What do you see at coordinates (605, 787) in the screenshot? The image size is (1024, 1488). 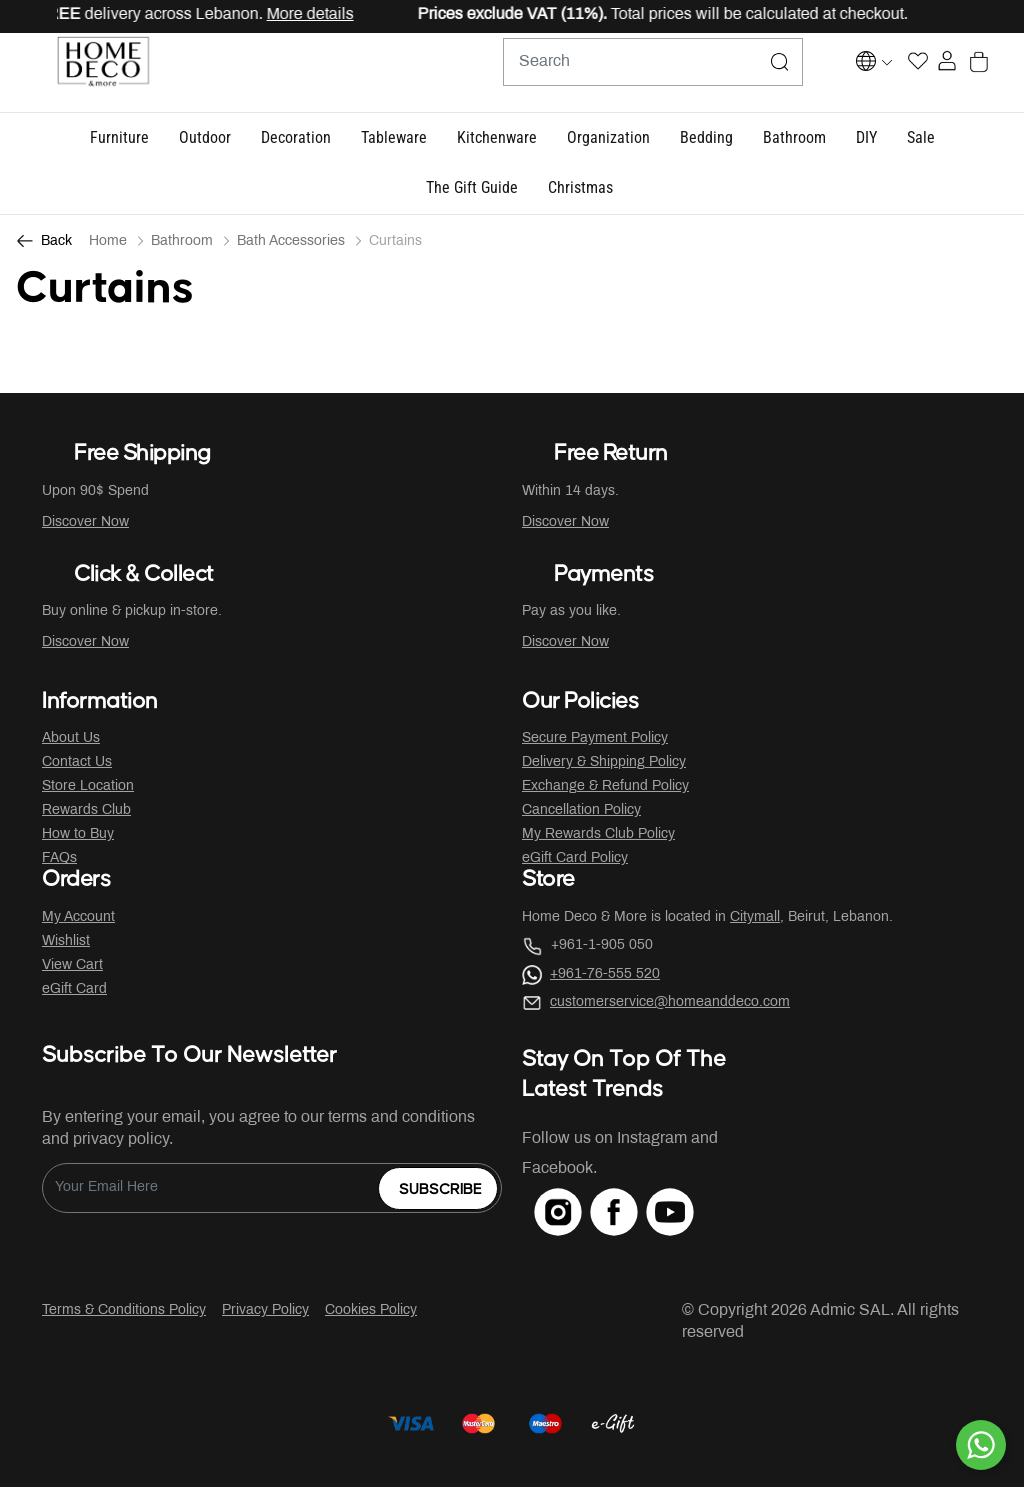 I see `Exchange & Refund Policy` at bounding box center [605, 787].